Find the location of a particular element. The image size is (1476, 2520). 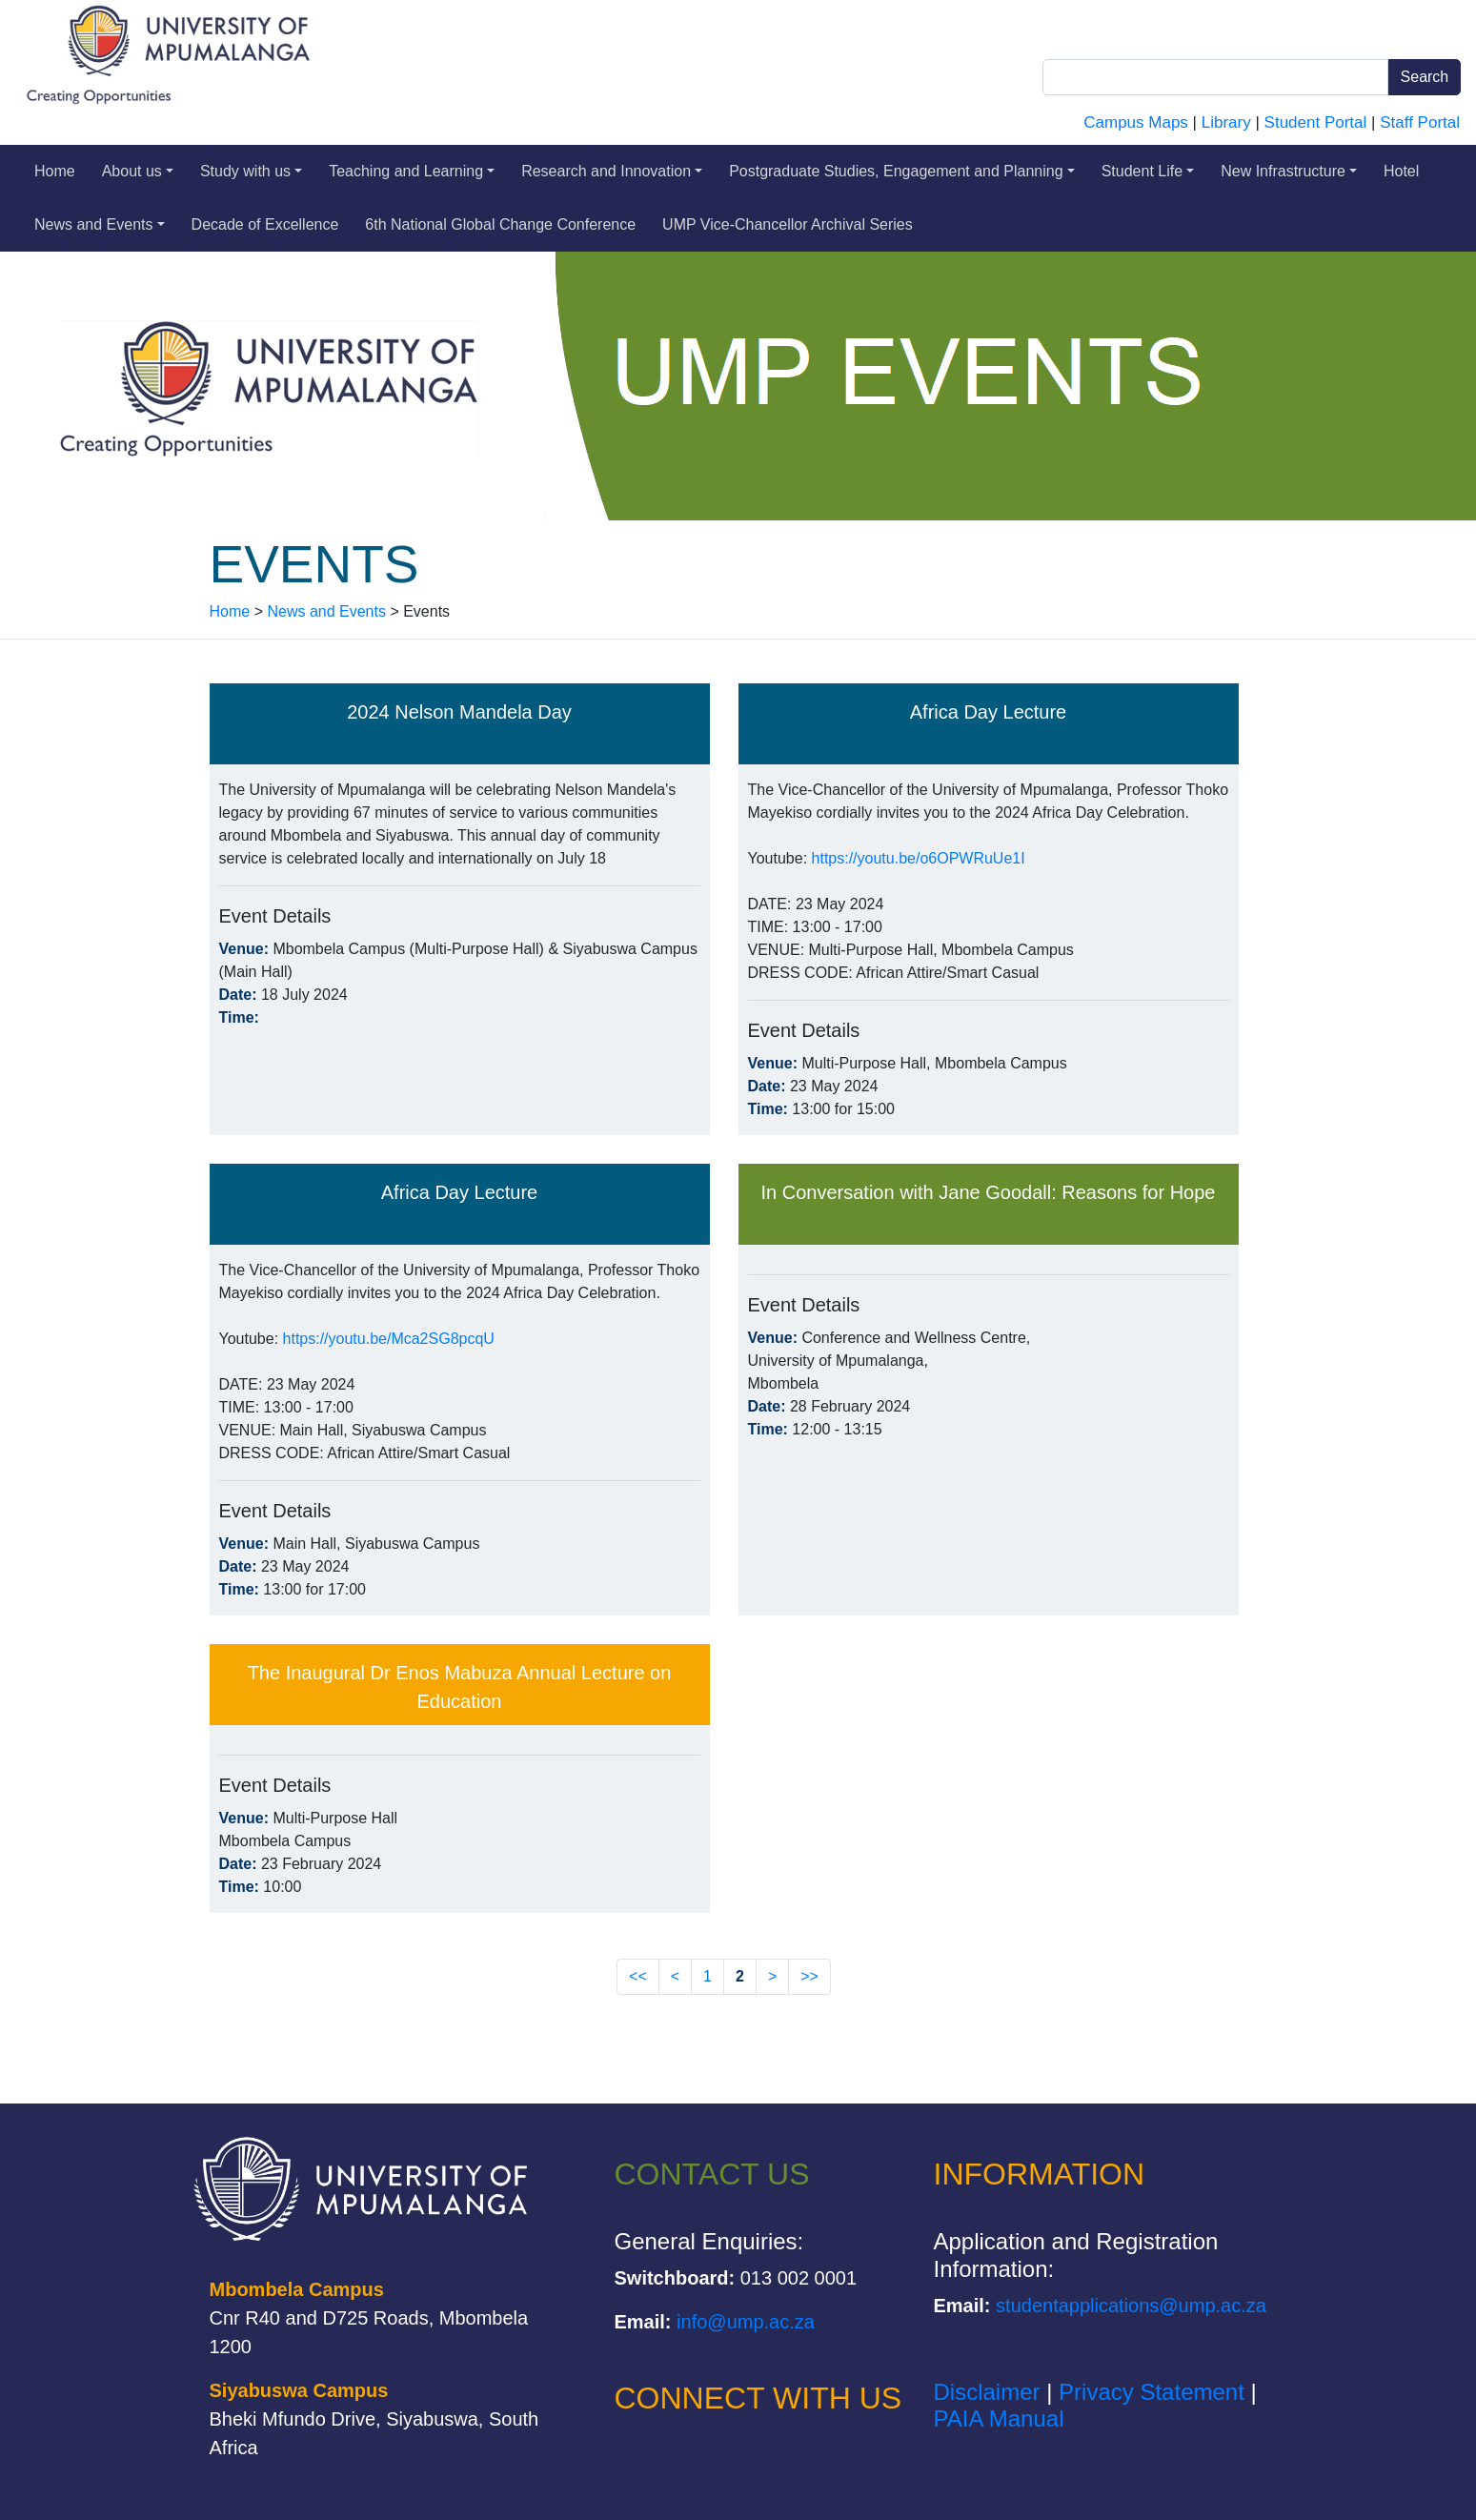

Teaching and Learning is located at coordinates (412, 171).